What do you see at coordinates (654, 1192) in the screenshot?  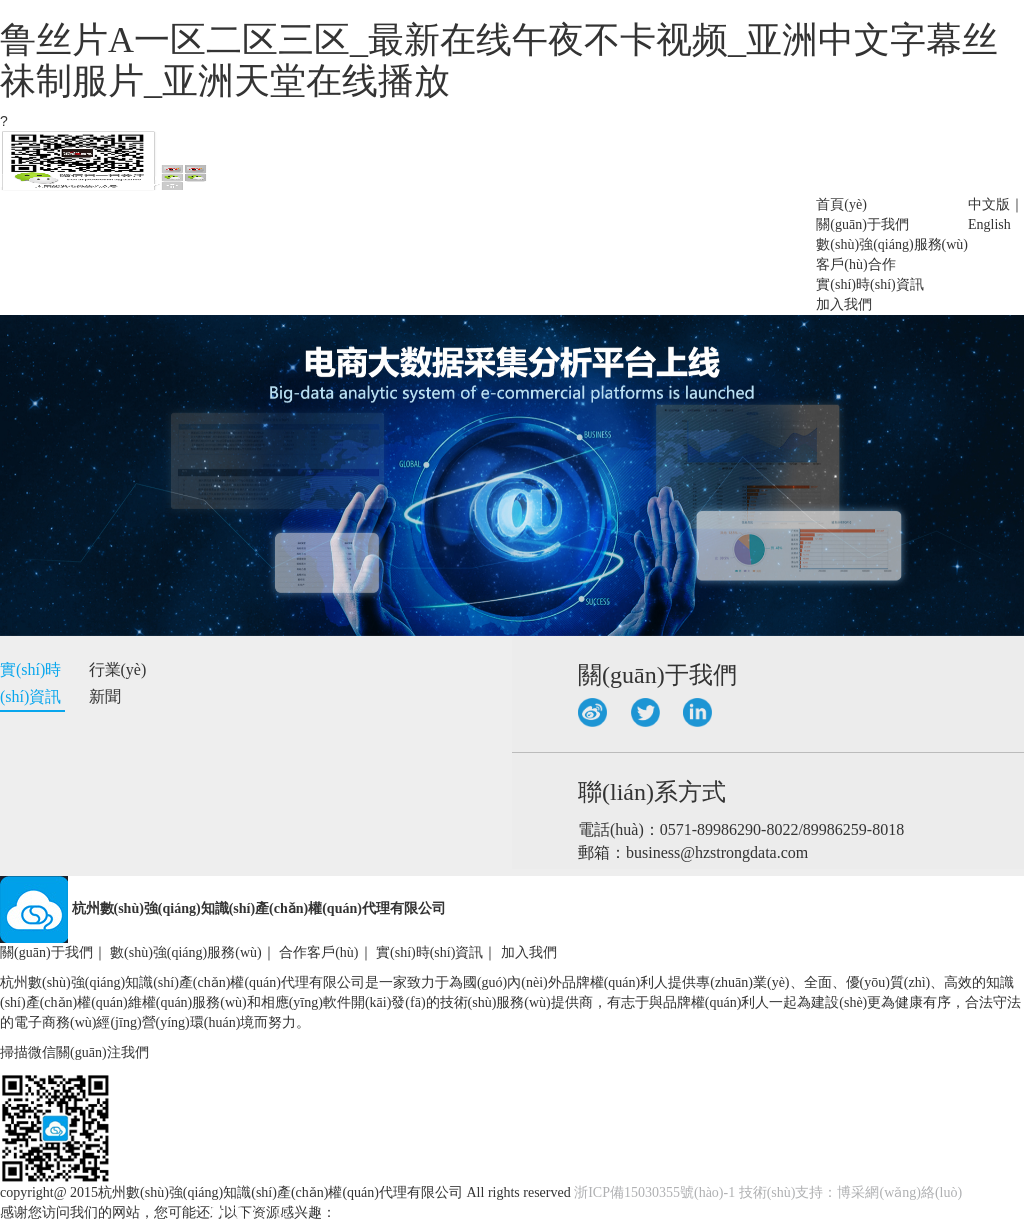 I see `浙ICP備15030355號(hào)-1` at bounding box center [654, 1192].